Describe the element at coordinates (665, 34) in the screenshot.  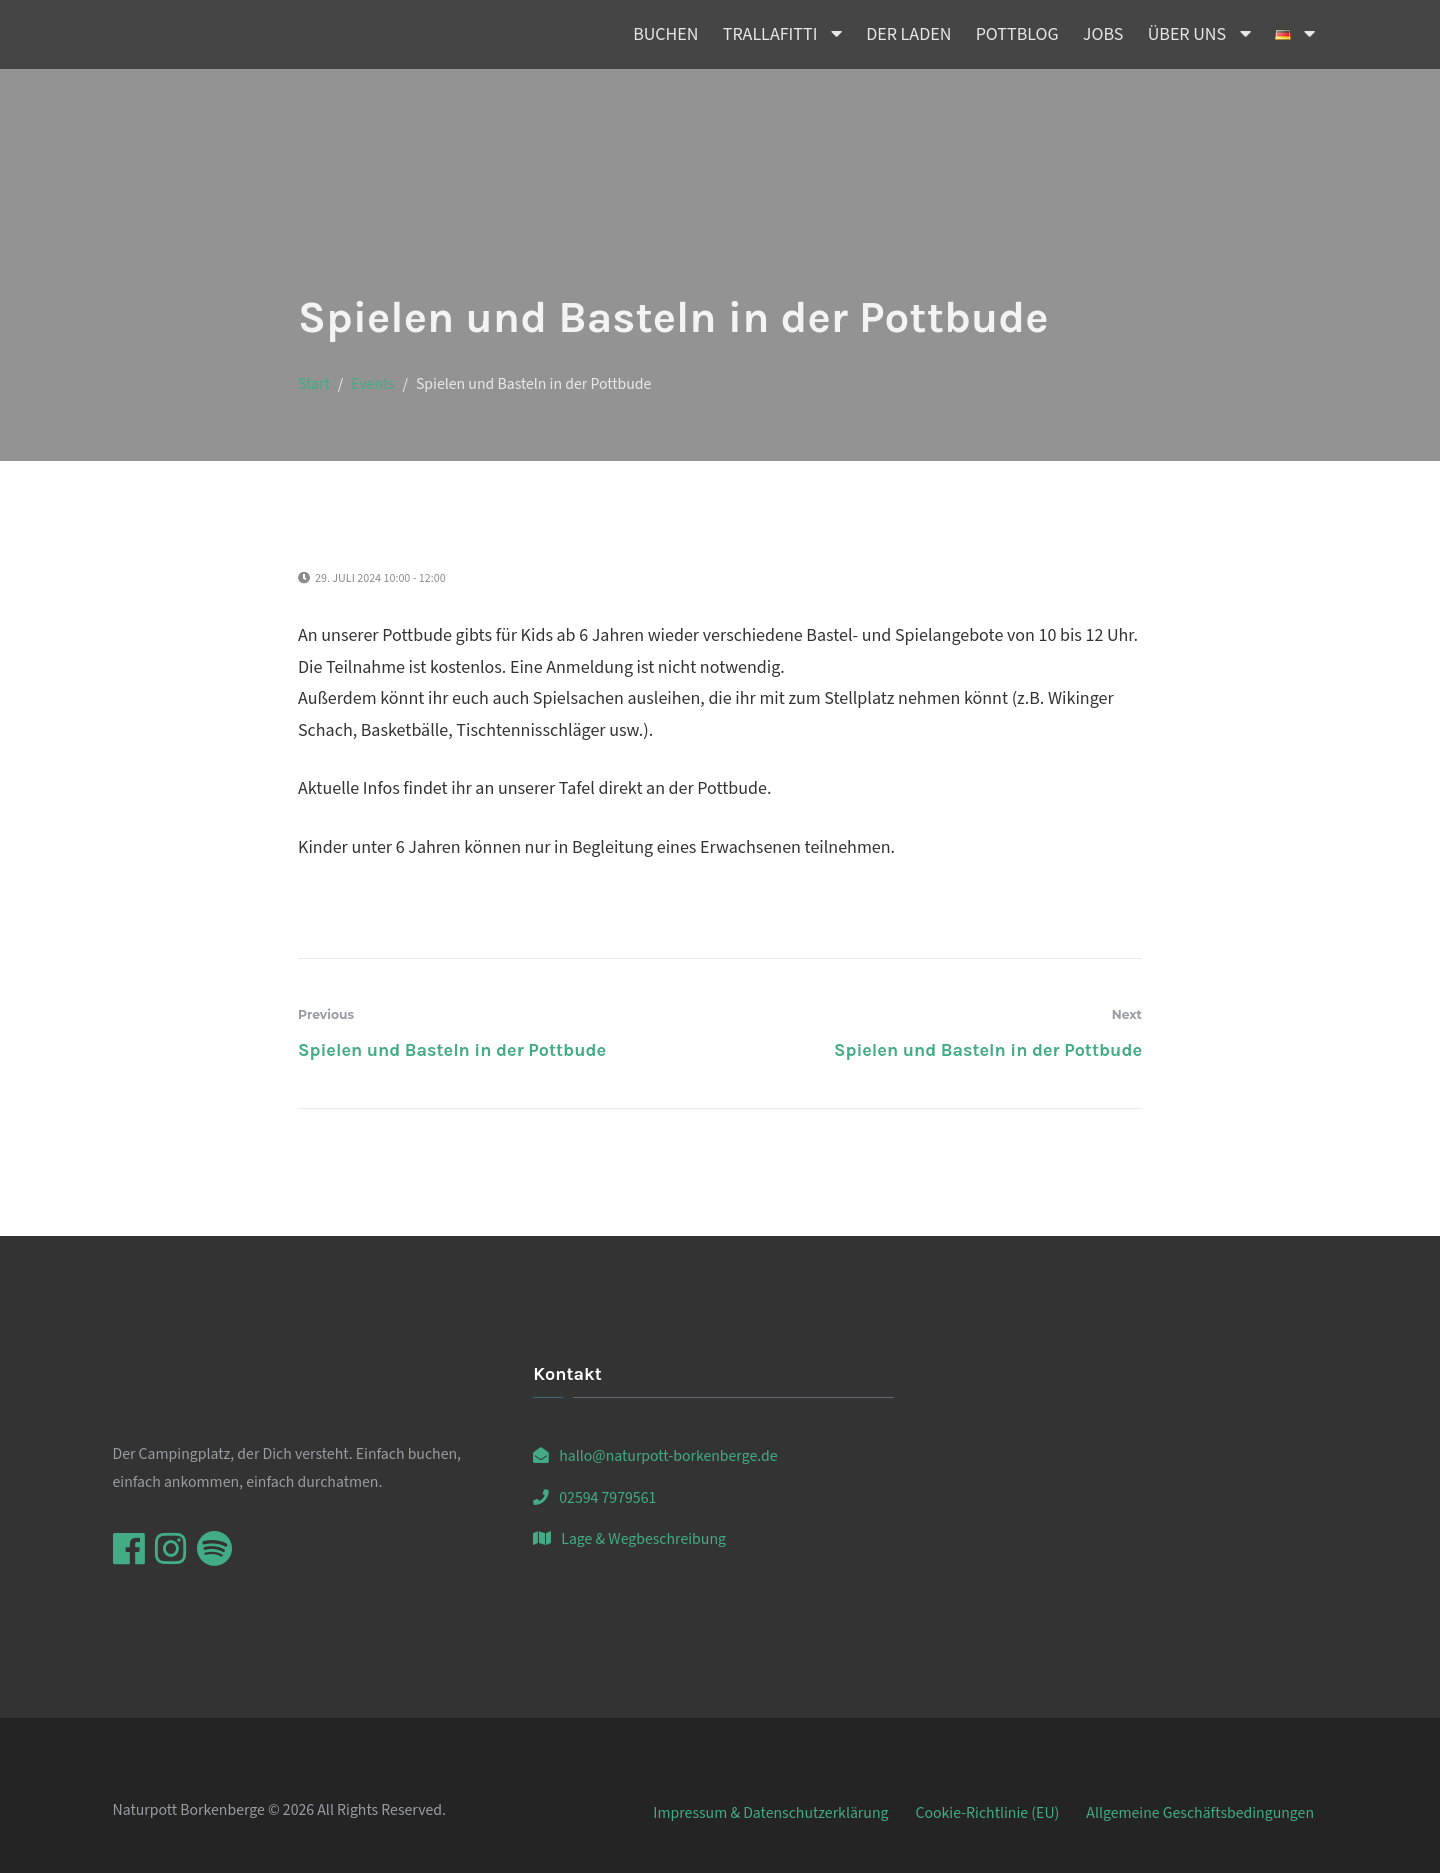
I see `Buchen` at that location.